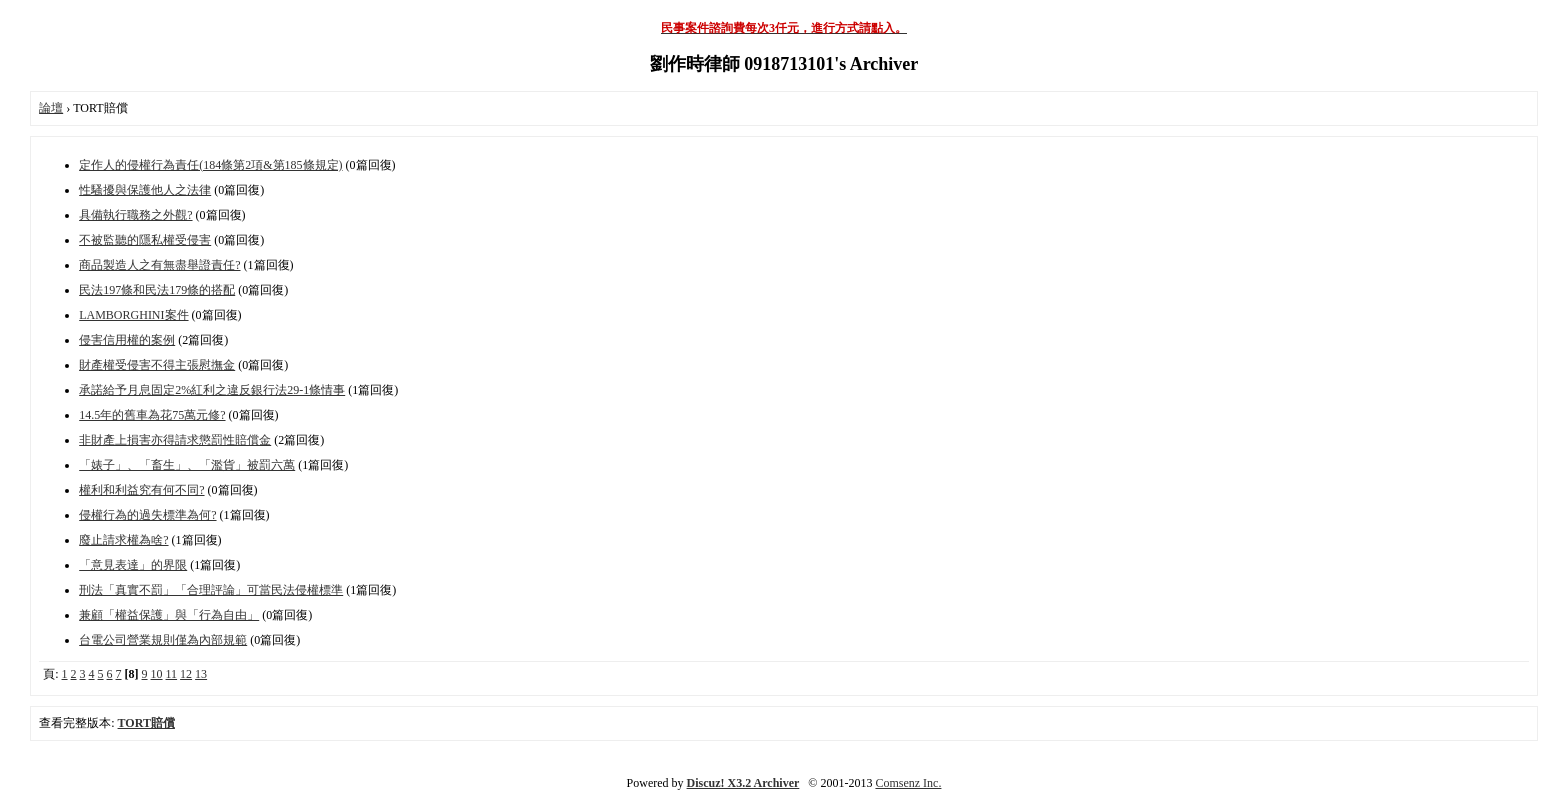 The height and width of the screenshot is (806, 1568). What do you see at coordinates (127, 340) in the screenshot?
I see `侵害信用權的案例` at bounding box center [127, 340].